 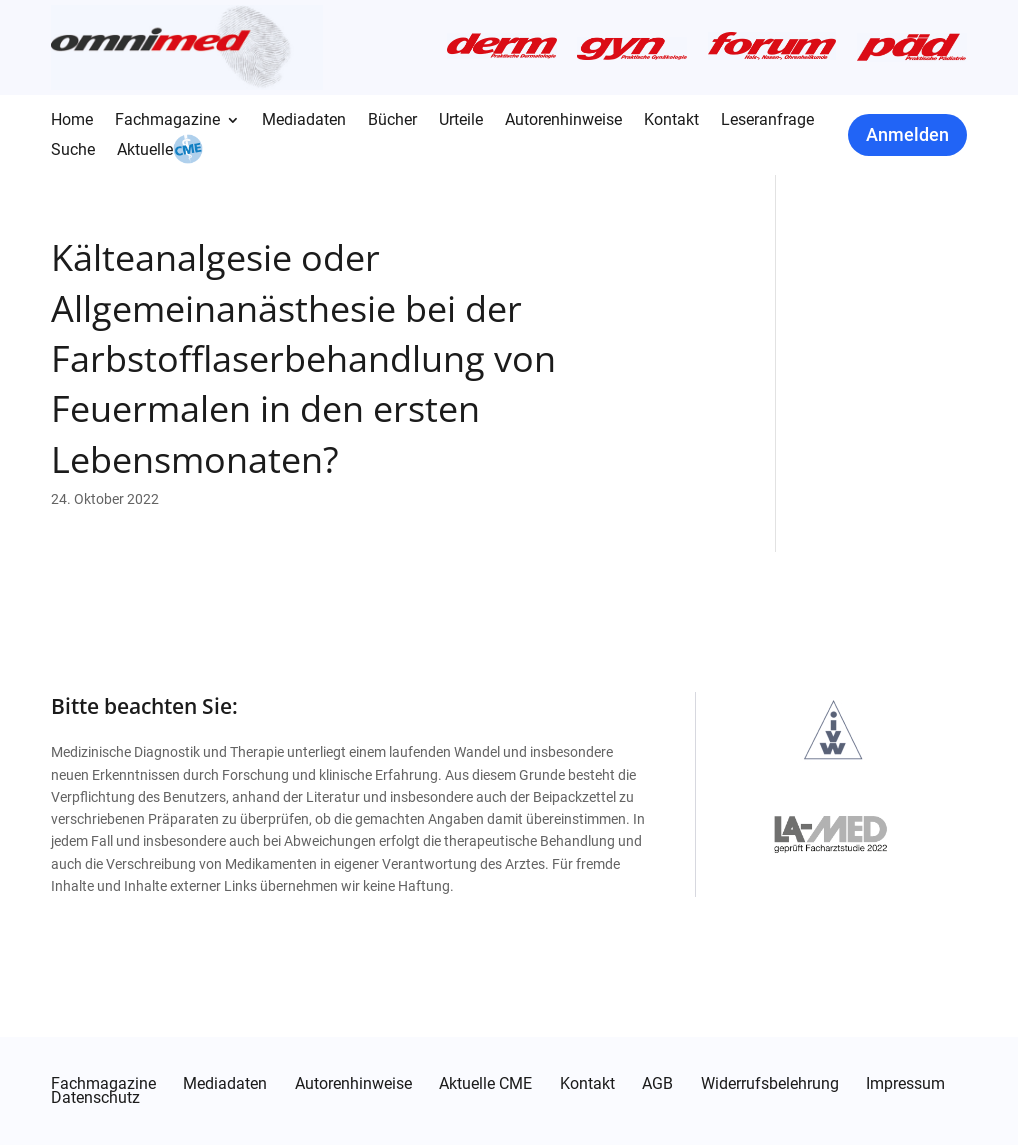 I want to click on Suche, so click(x=73, y=151).